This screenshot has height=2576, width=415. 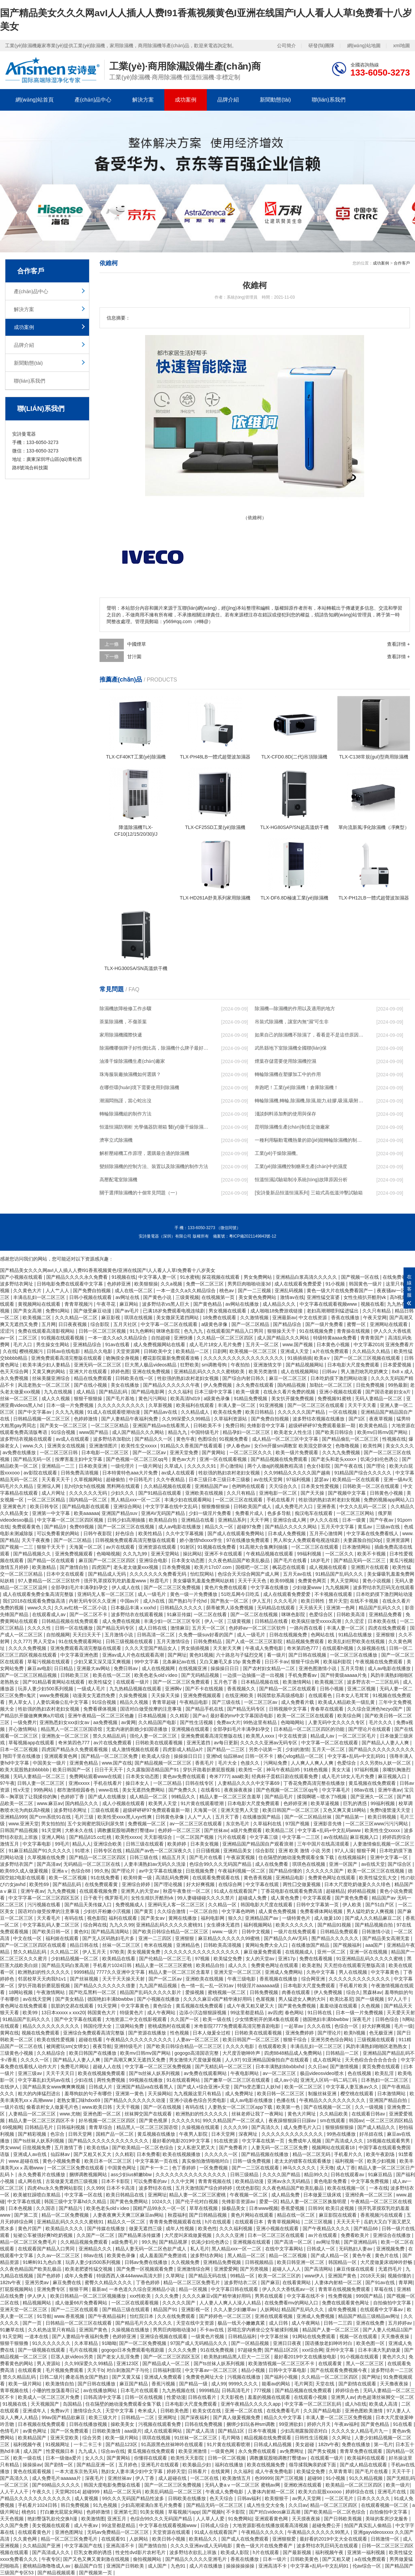 I want to click on 无码人妻精品一区二区三, so click(x=39, y=1776).